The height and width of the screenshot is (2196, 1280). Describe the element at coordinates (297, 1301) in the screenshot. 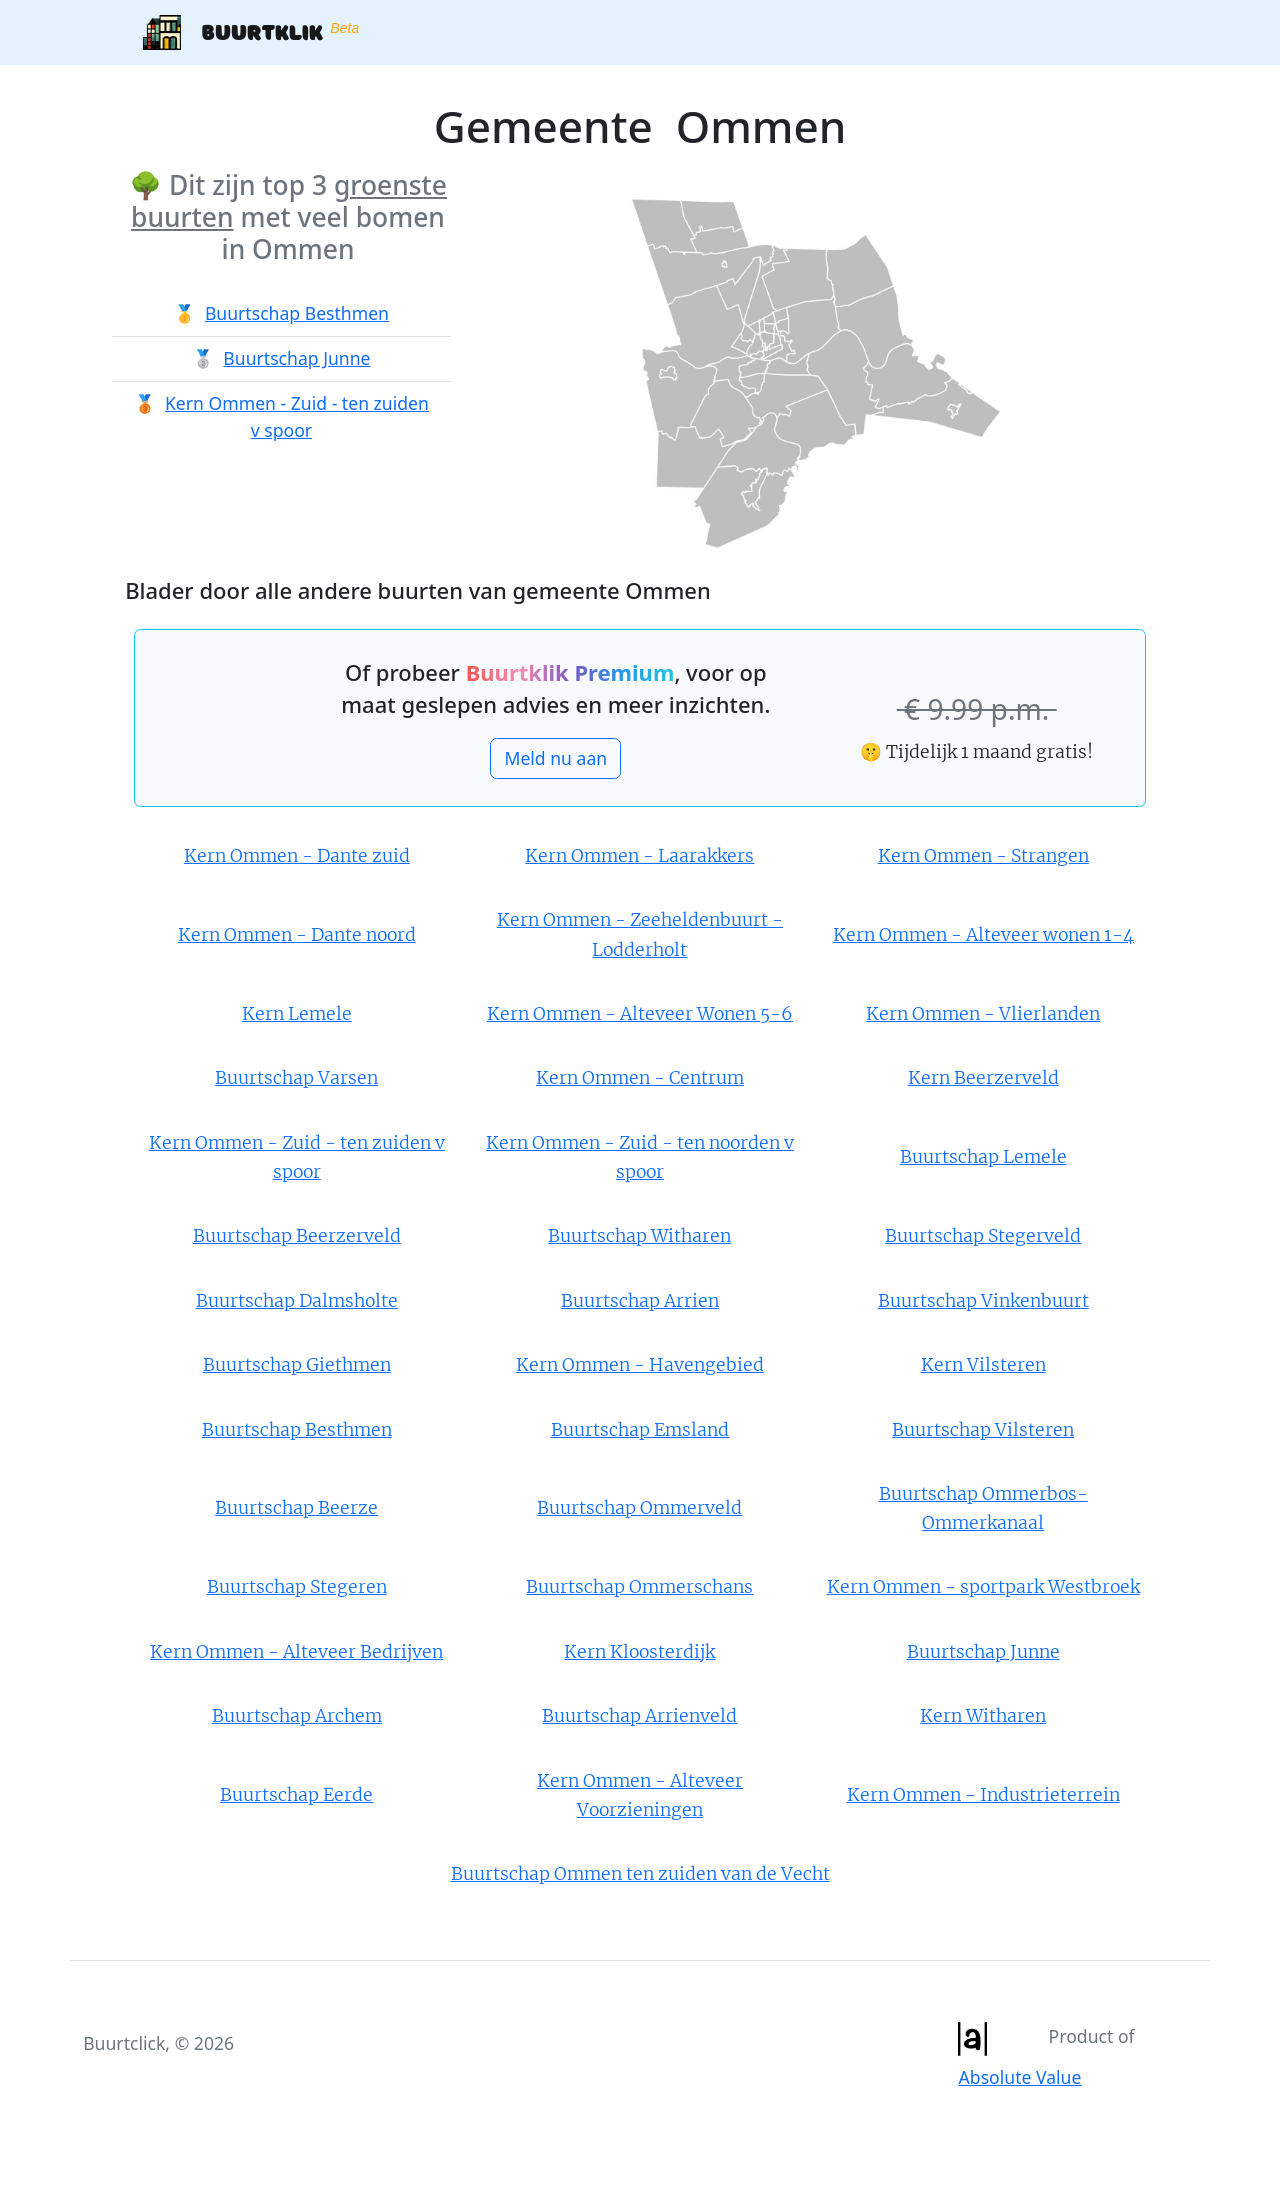

I see `Buurtschap Dalmsholte` at that location.